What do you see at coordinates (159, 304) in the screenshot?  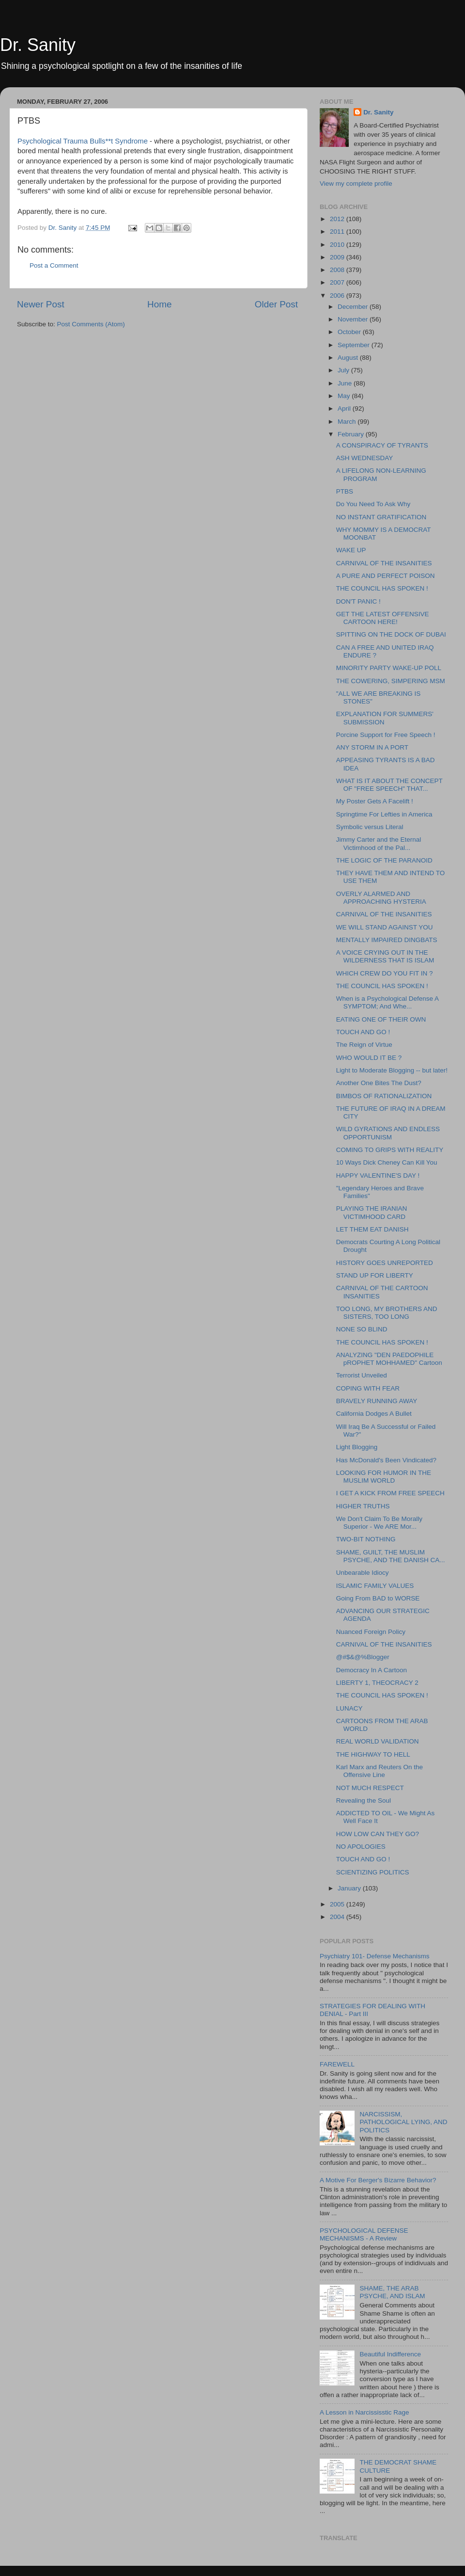 I see `Home` at bounding box center [159, 304].